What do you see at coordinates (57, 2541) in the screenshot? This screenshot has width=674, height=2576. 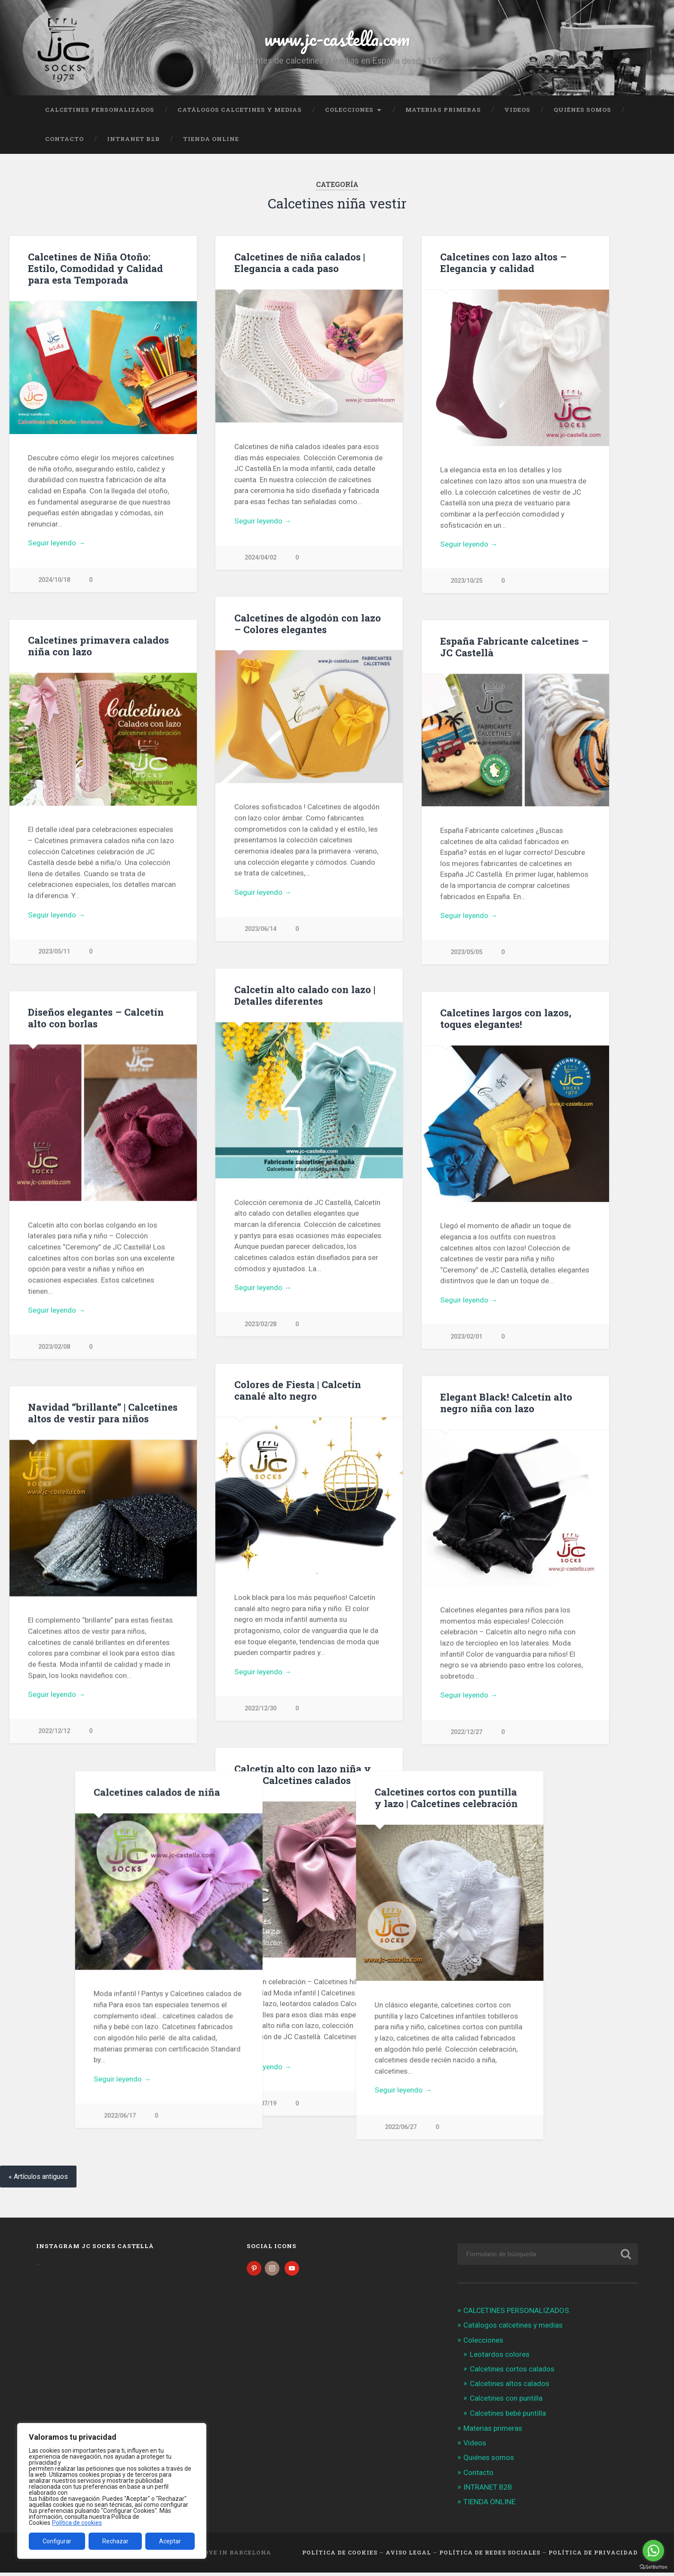 I see `Configurar` at bounding box center [57, 2541].